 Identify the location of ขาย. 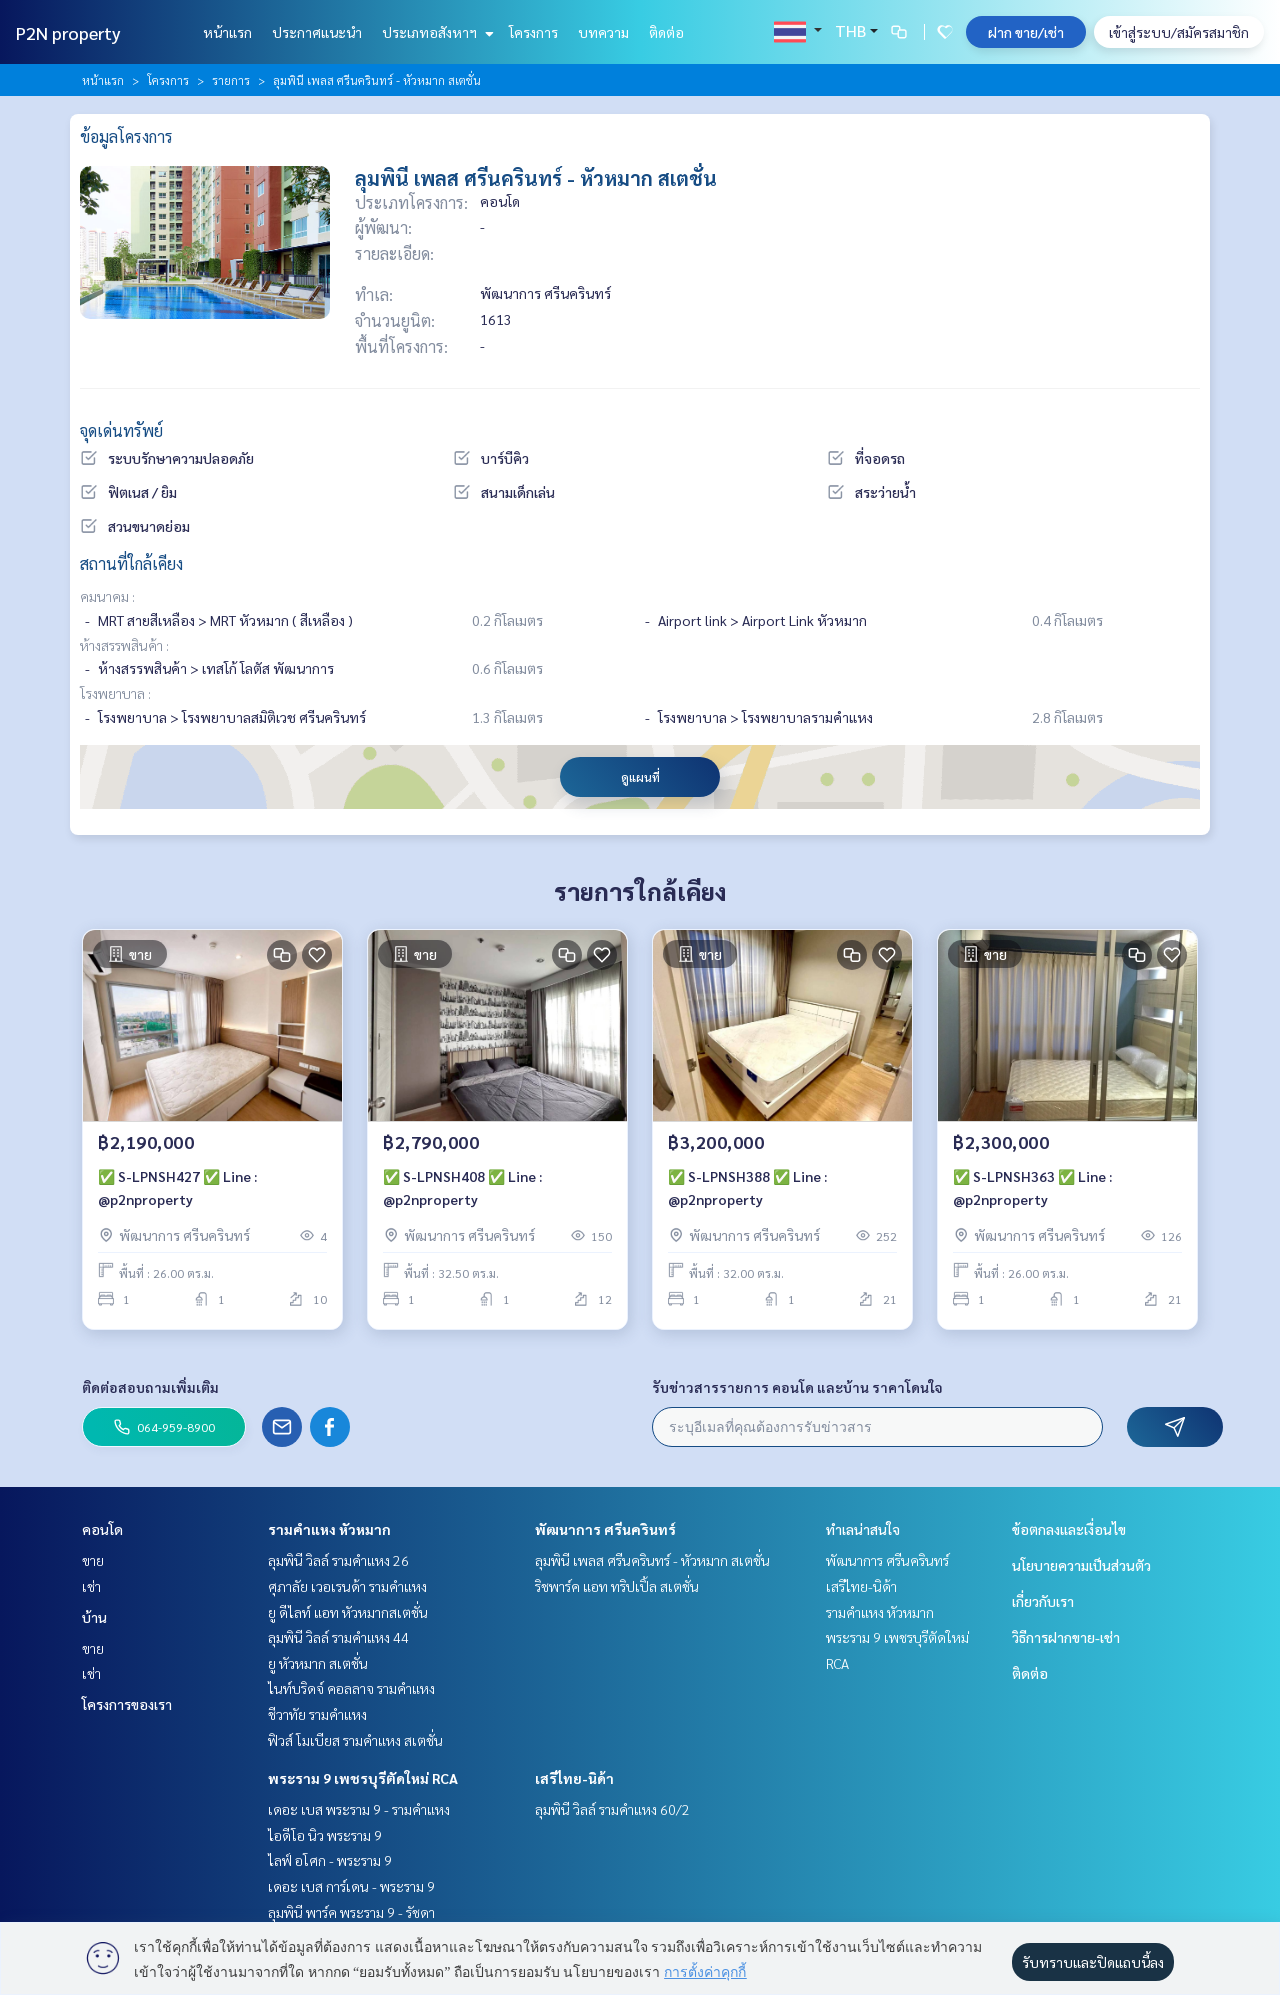
(93, 1560).